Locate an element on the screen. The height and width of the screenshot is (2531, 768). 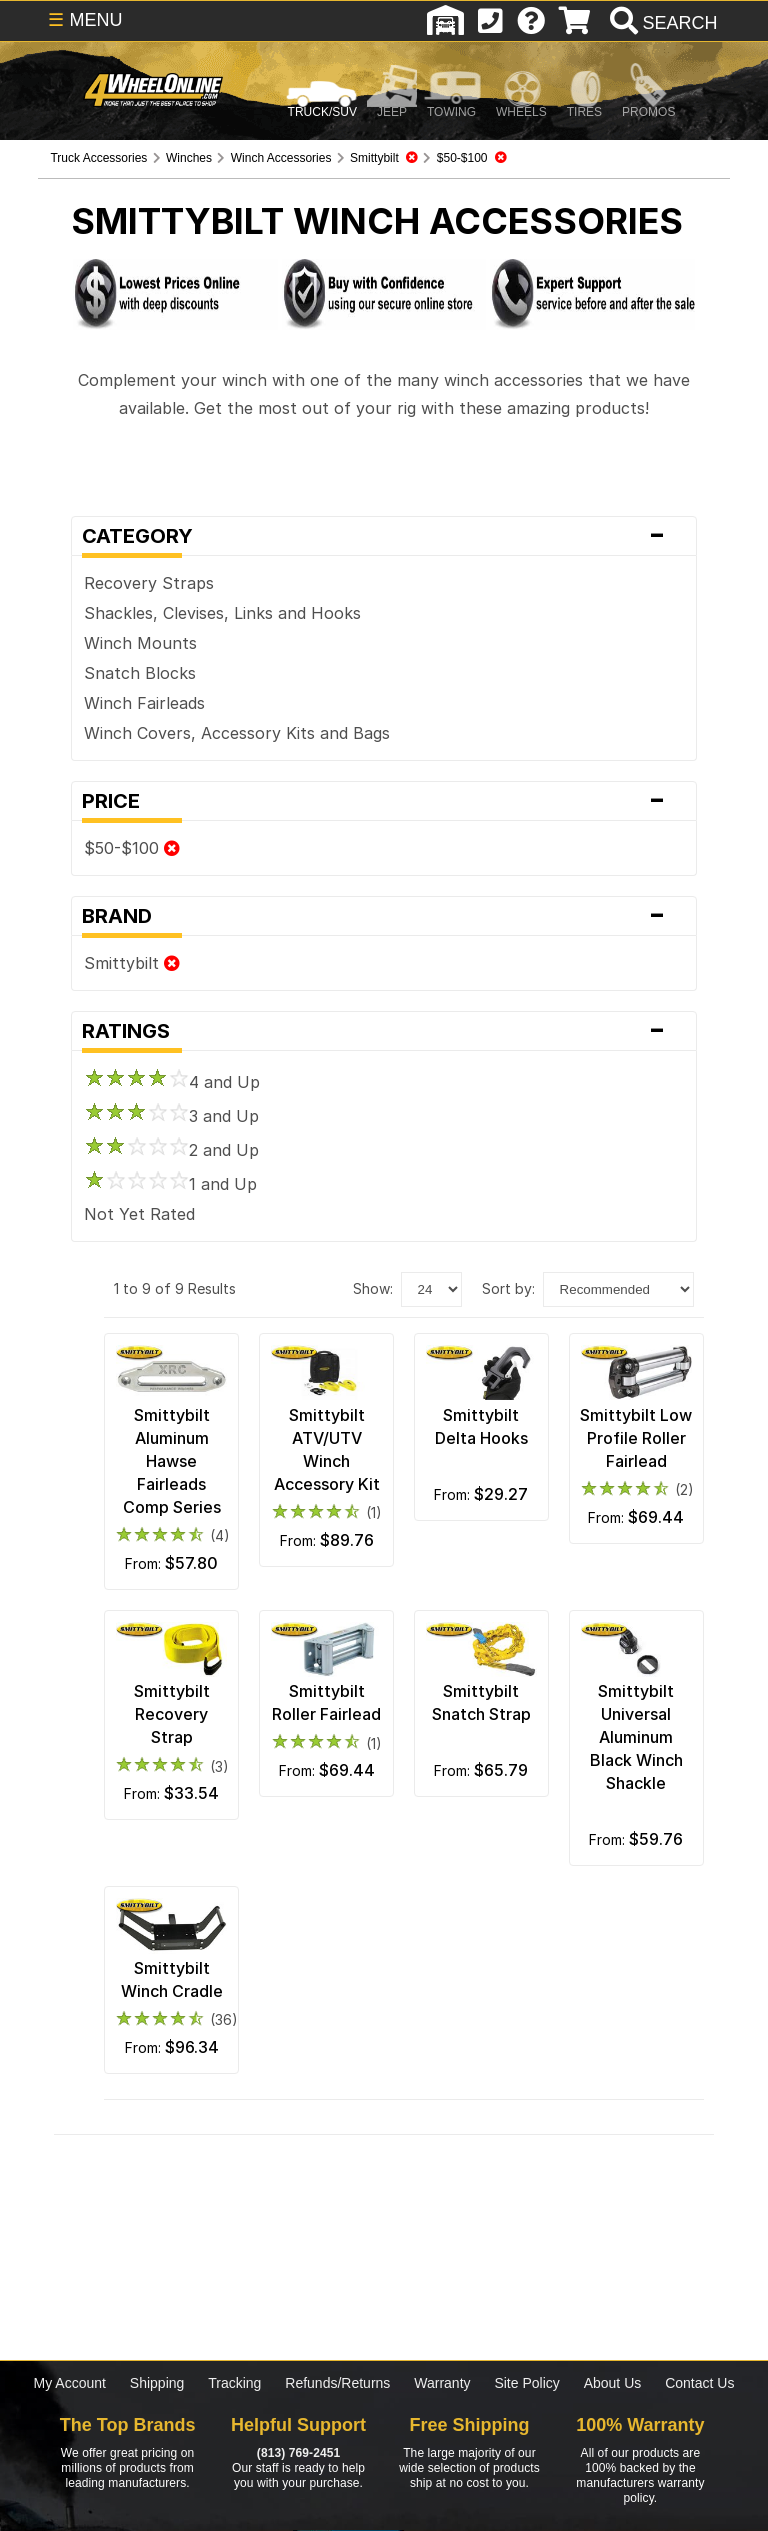
Smittybilt is located at coordinates (132, 963).